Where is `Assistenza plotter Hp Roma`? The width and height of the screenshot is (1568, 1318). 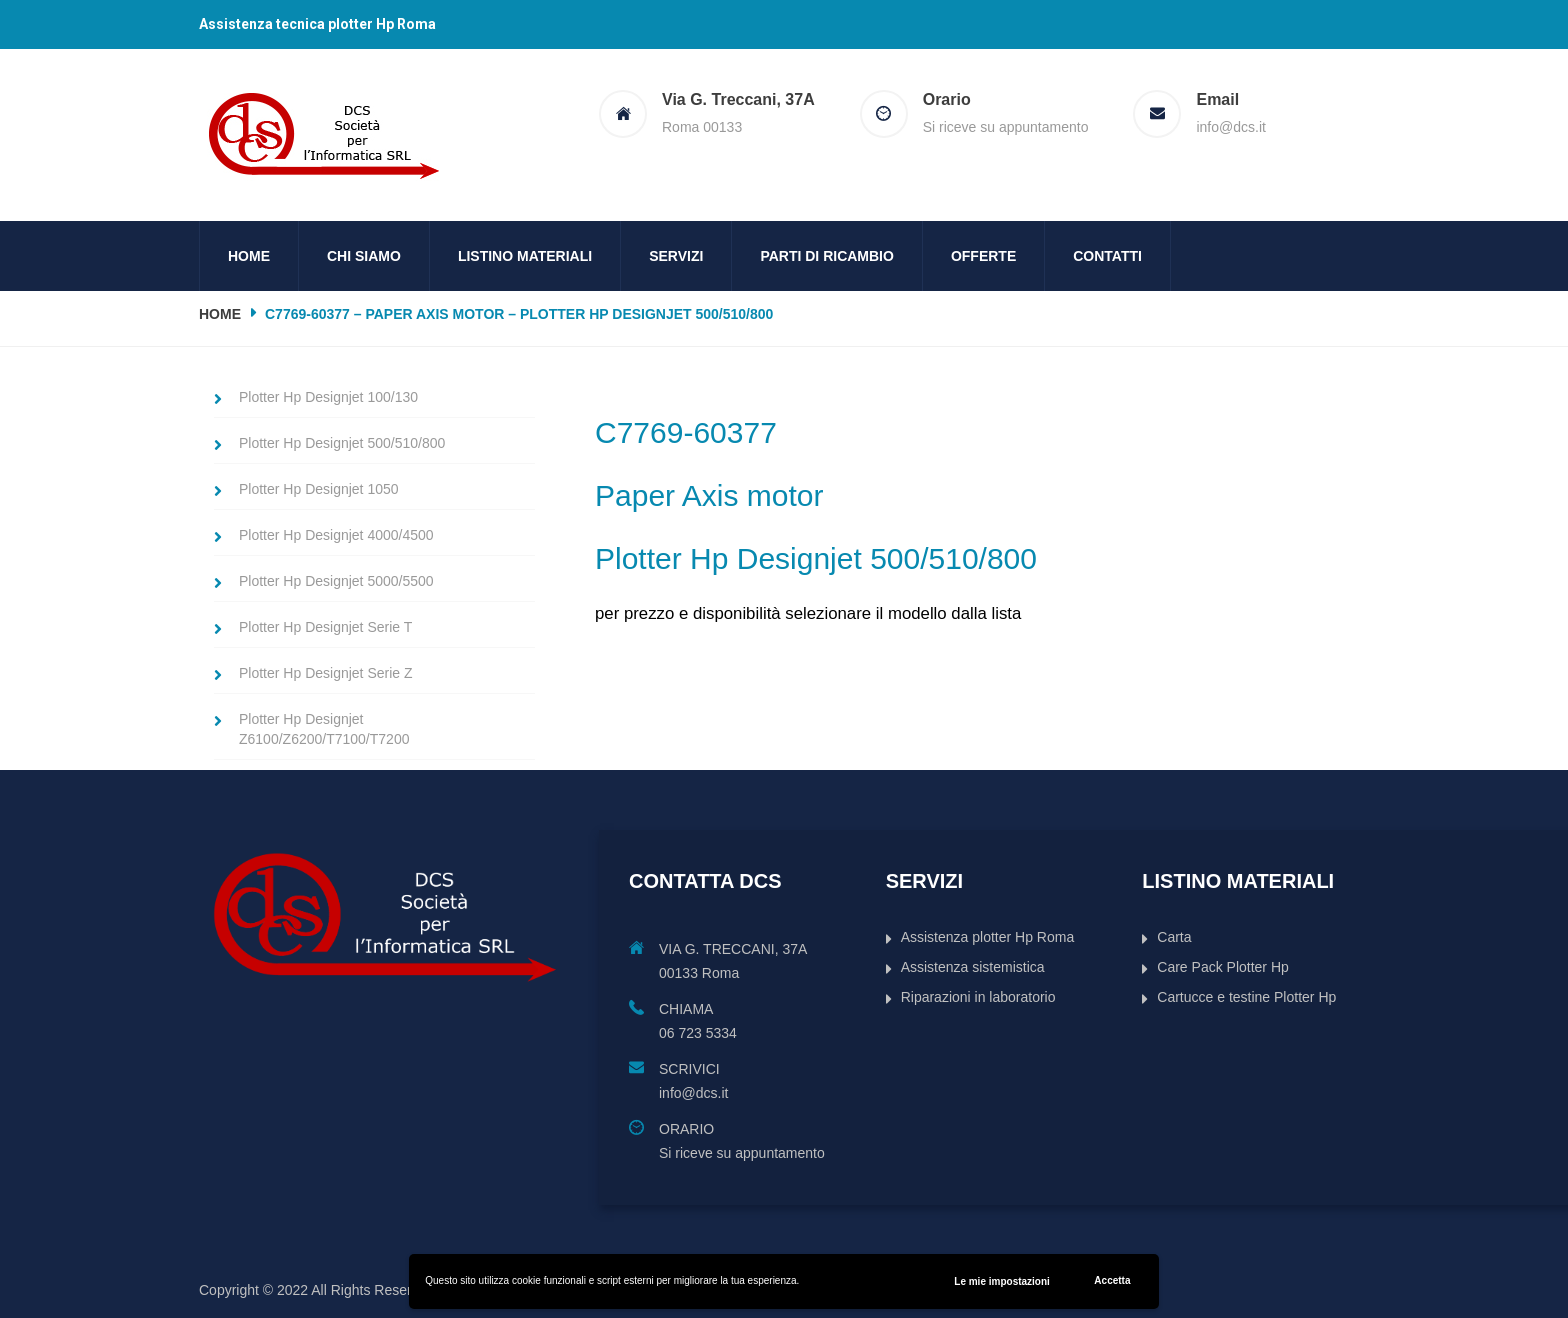
Assistenza plotter Hp Roma is located at coordinates (988, 937).